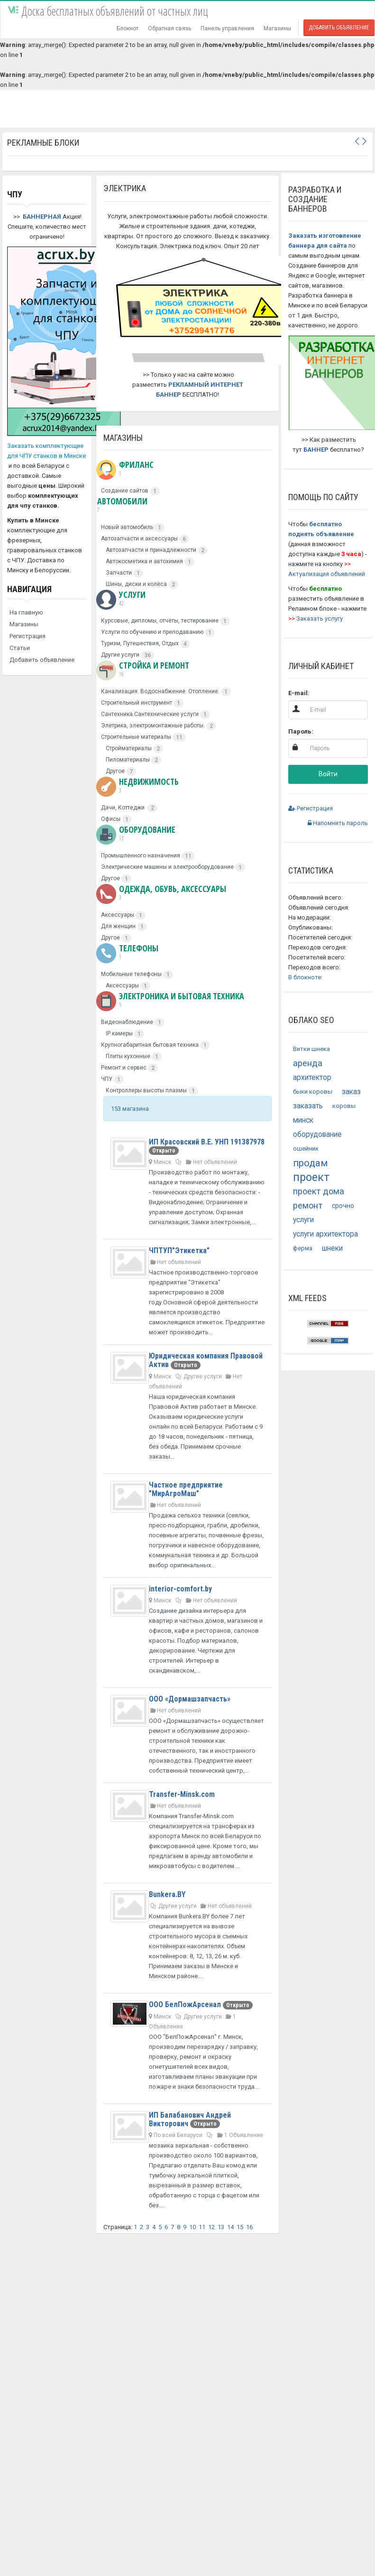  I want to click on ИП Балабанович Андрей Викторович, so click(190, 2119).